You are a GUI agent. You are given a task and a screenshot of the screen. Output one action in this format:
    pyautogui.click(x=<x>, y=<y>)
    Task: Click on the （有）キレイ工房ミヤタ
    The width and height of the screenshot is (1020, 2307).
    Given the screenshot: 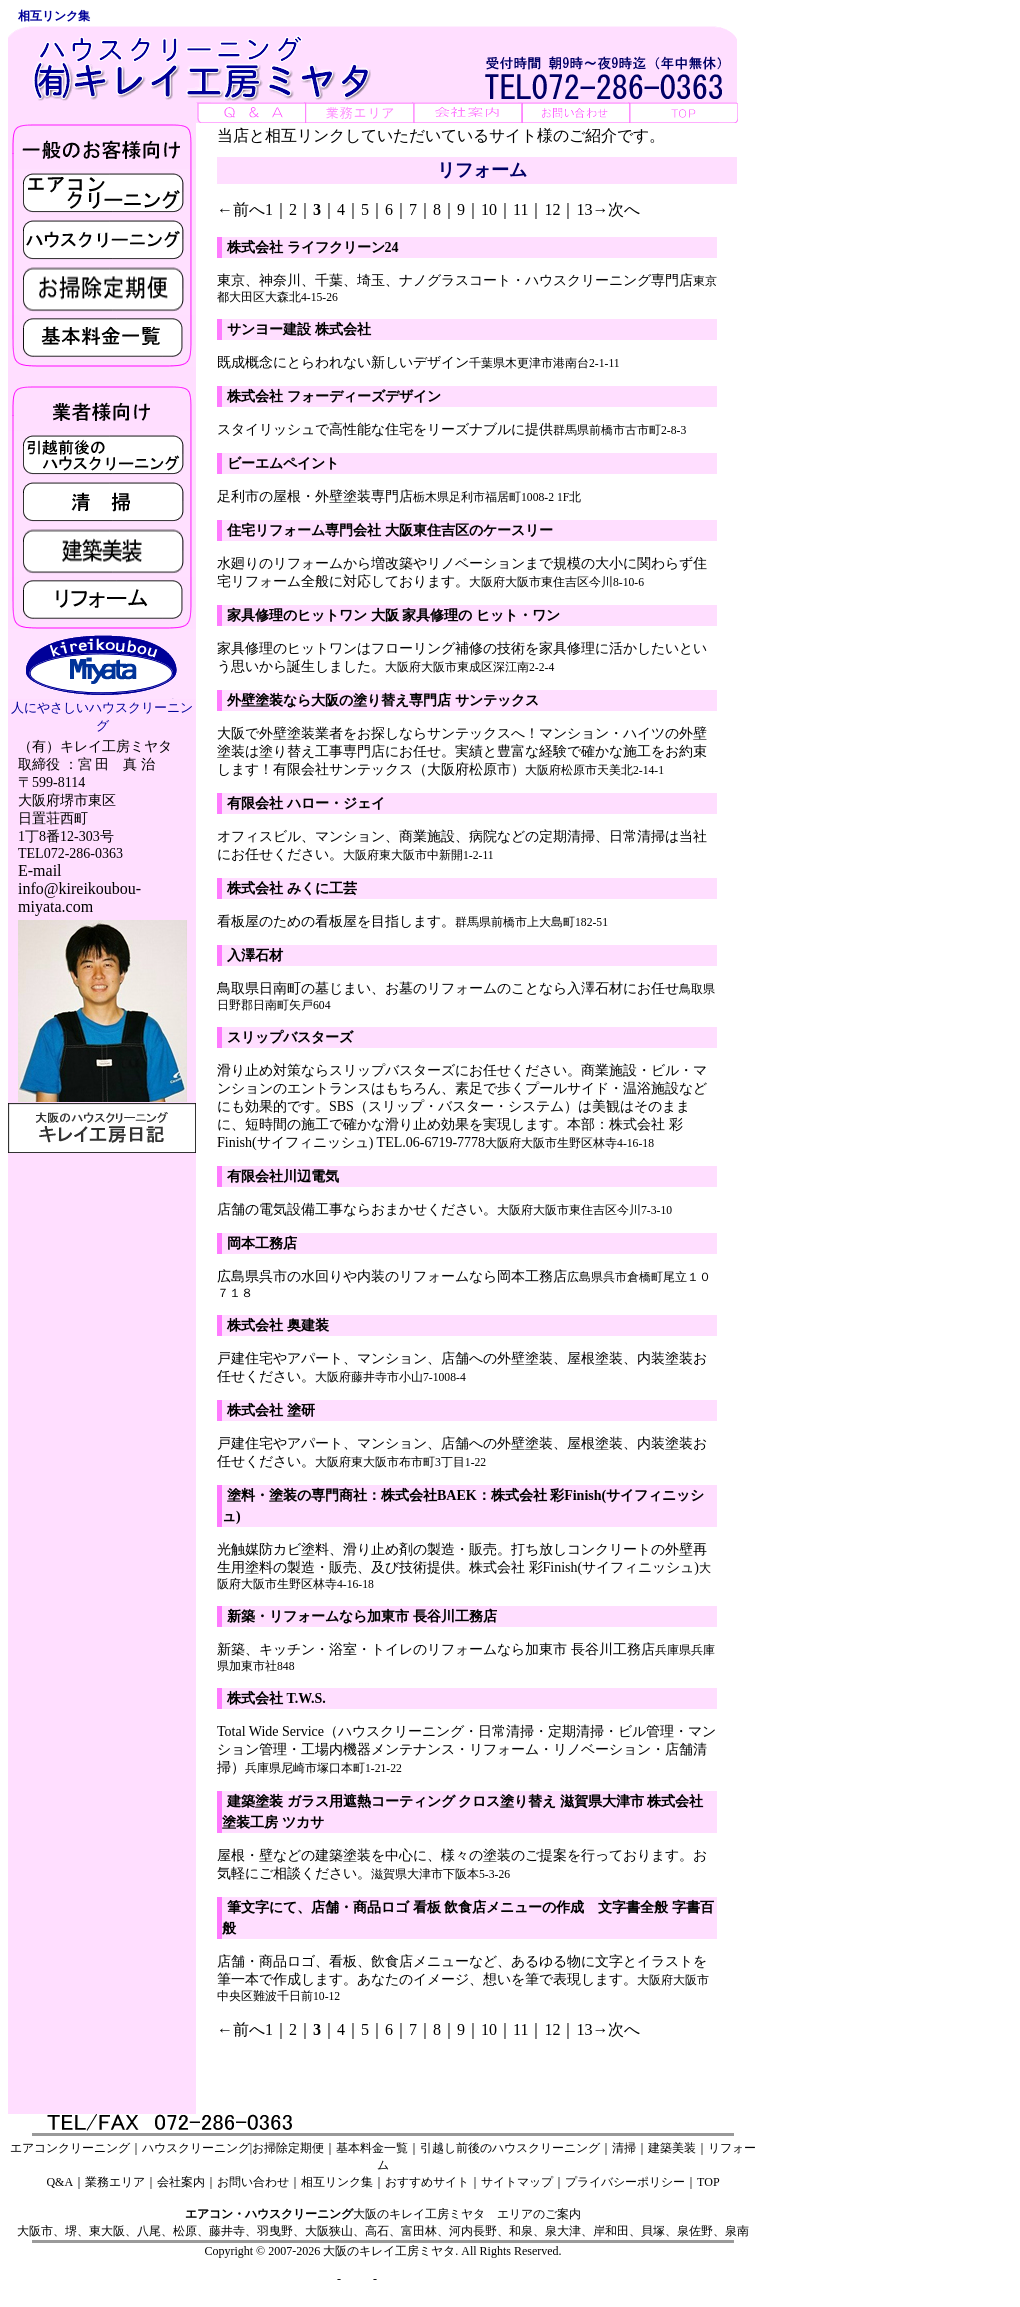 What is the action you would take?
    pyautogui.click(x=95, y=746)
    